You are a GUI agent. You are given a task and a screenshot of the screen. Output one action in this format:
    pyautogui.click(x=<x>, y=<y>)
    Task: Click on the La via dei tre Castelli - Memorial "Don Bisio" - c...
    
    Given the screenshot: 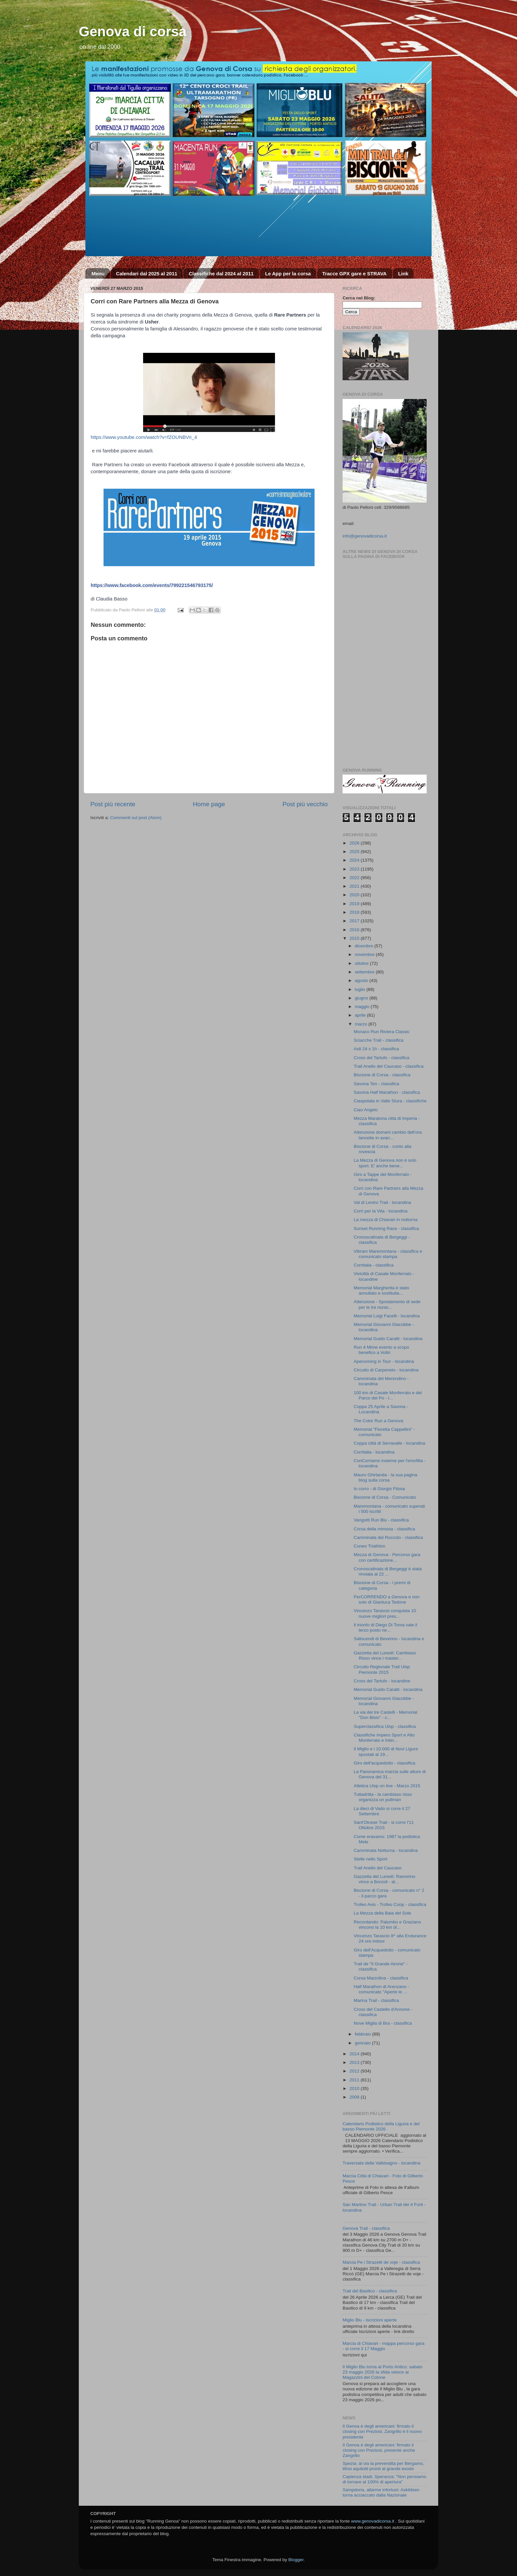 What is the action you would take?
    pyautogui.click(x=385, y=1715)
    